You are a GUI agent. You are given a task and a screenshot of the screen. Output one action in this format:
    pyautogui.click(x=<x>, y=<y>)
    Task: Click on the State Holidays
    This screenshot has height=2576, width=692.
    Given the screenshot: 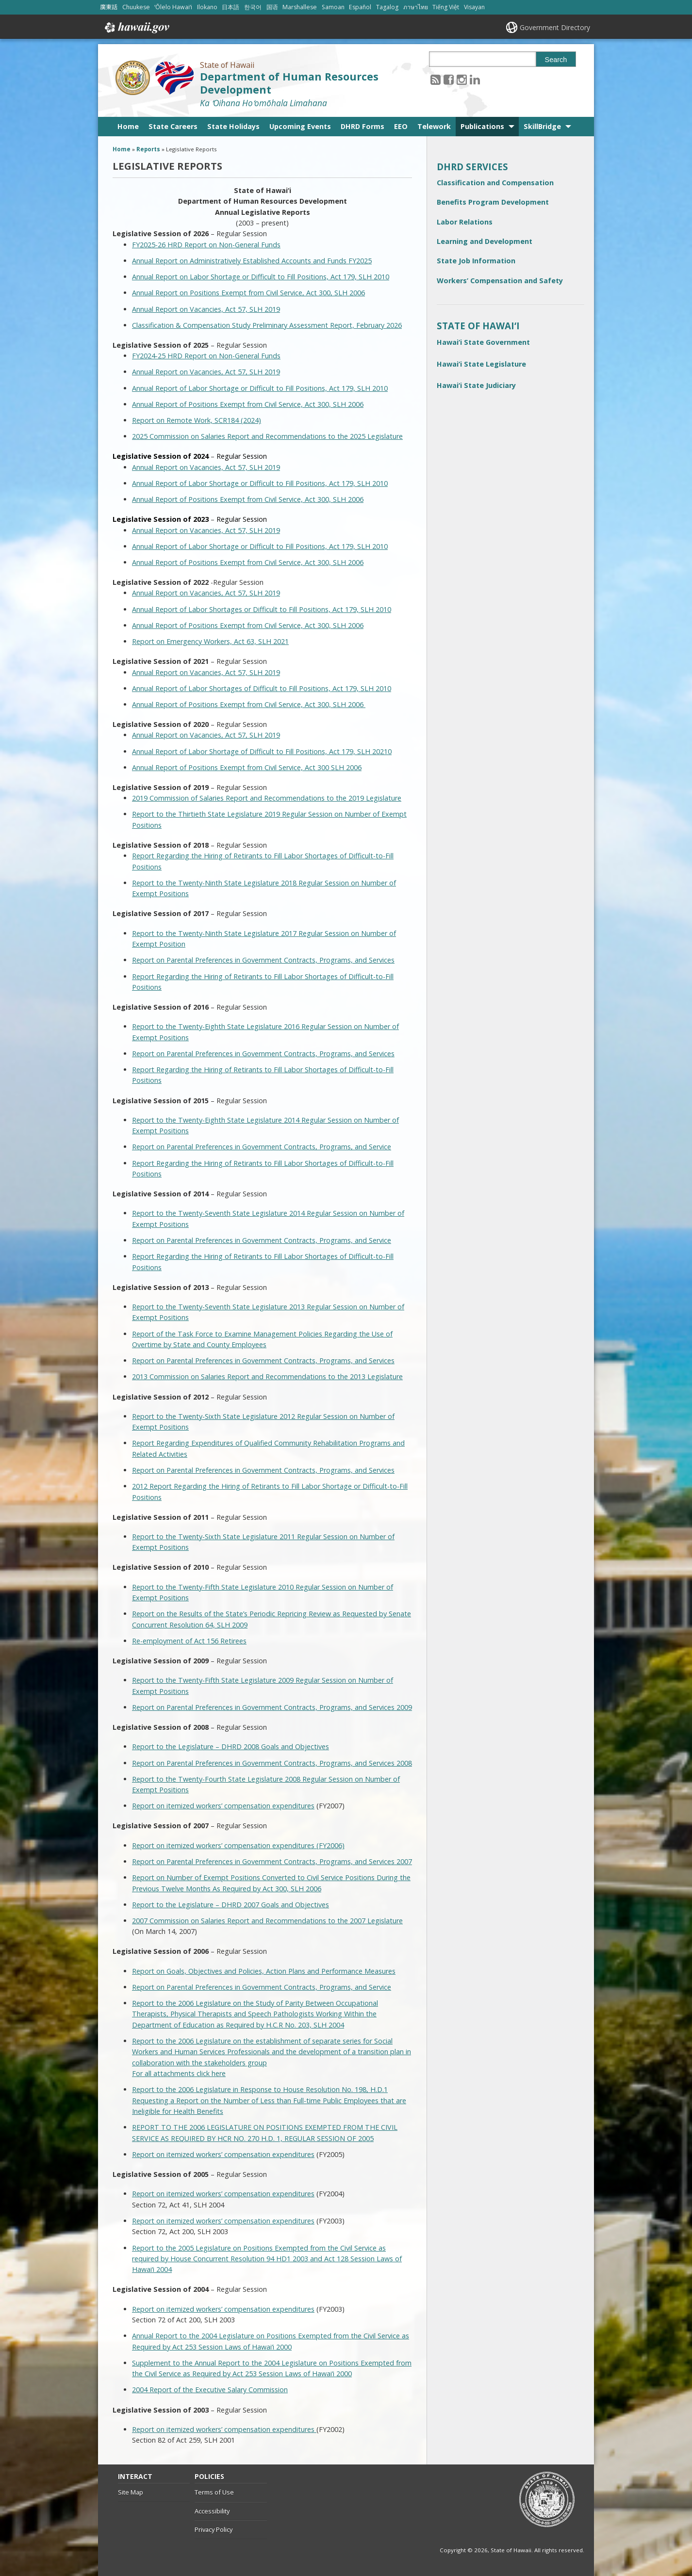 What is the action you would take?
    pyautogui.click(x=233, y=126)
    